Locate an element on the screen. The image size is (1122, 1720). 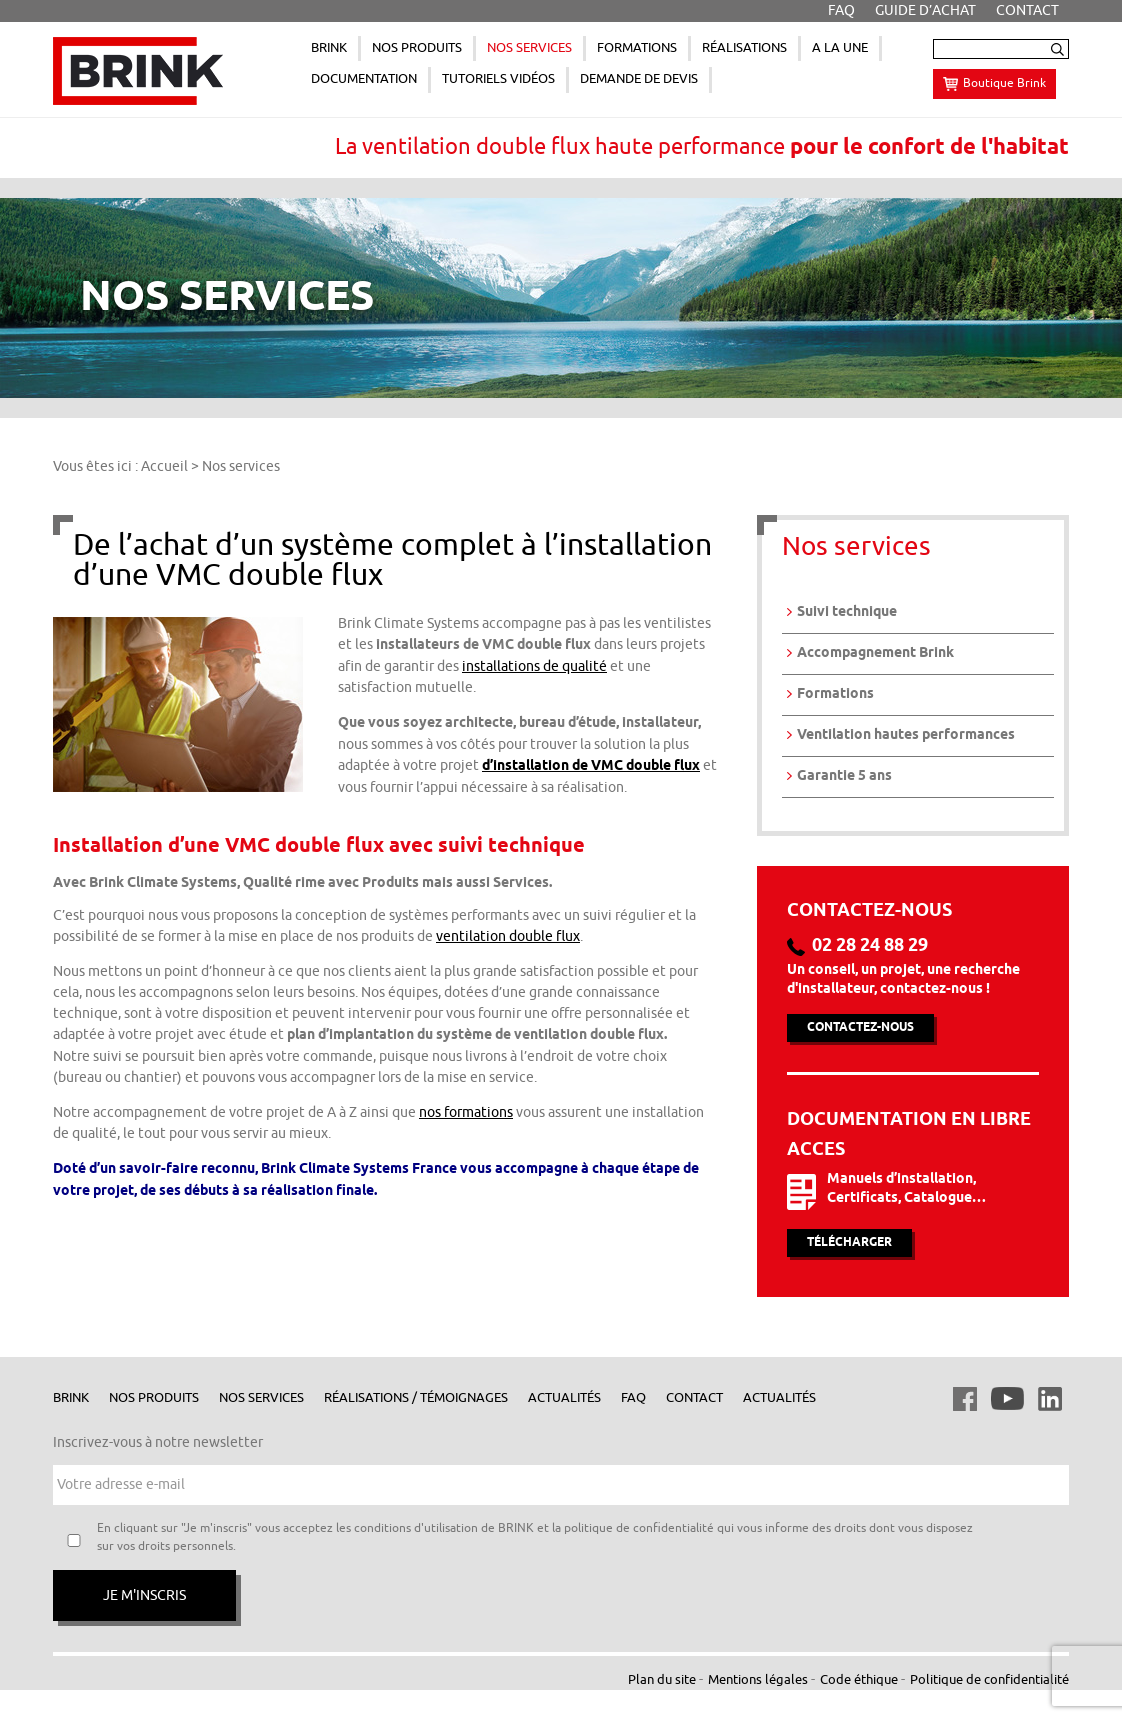
Actualités is located at coordinates (564, 1397).